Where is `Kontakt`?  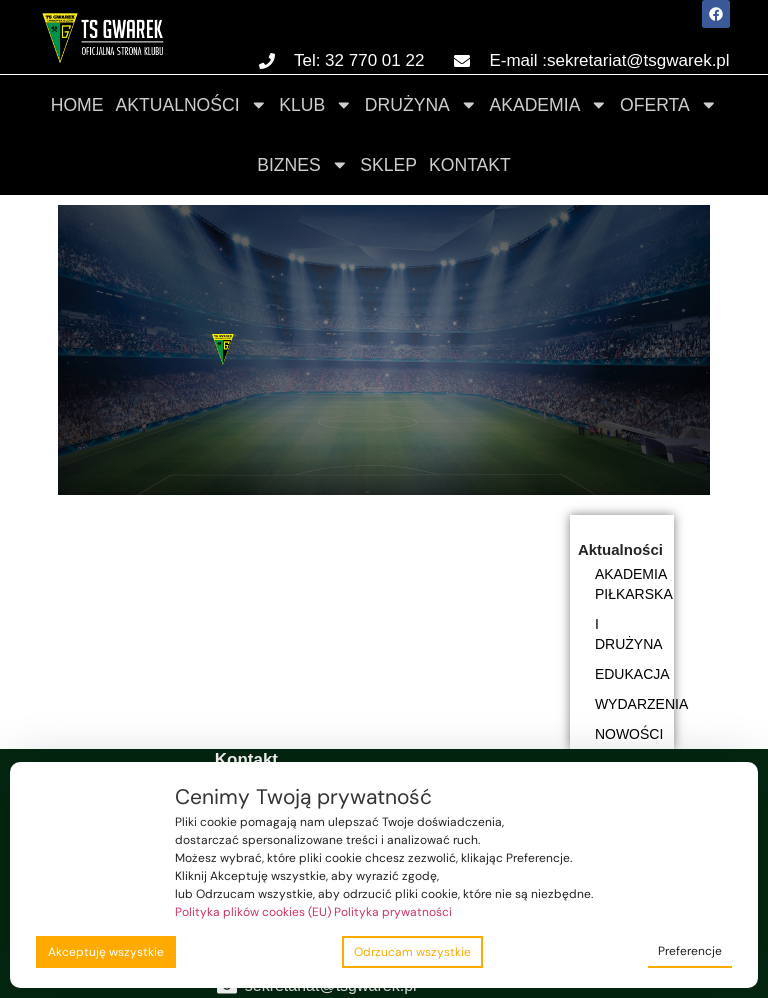
Kontakt is located at coordinates (470, 165).